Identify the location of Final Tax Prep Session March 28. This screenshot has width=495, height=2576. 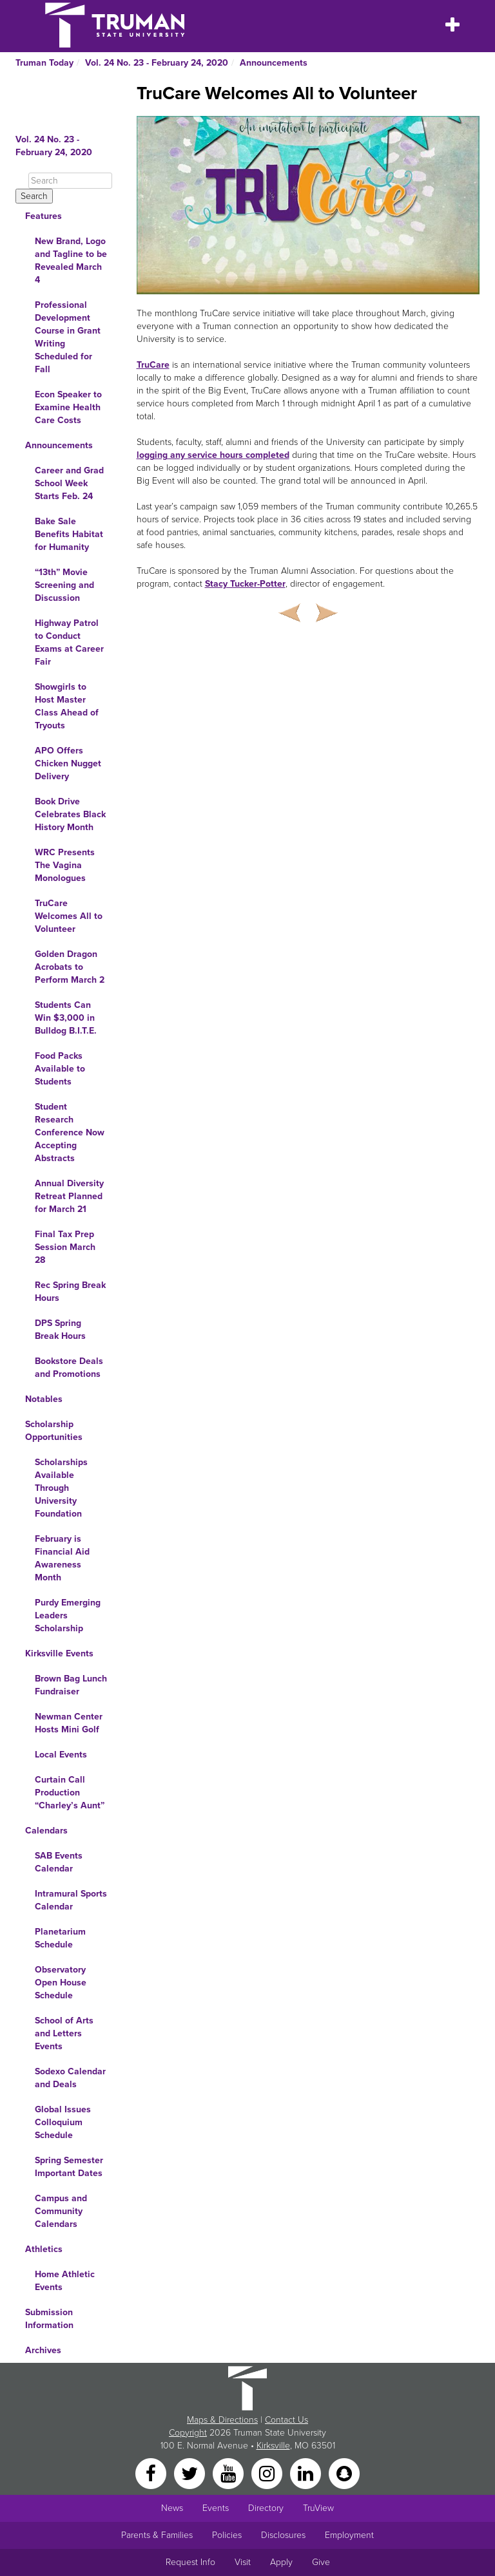
(65, 1247).